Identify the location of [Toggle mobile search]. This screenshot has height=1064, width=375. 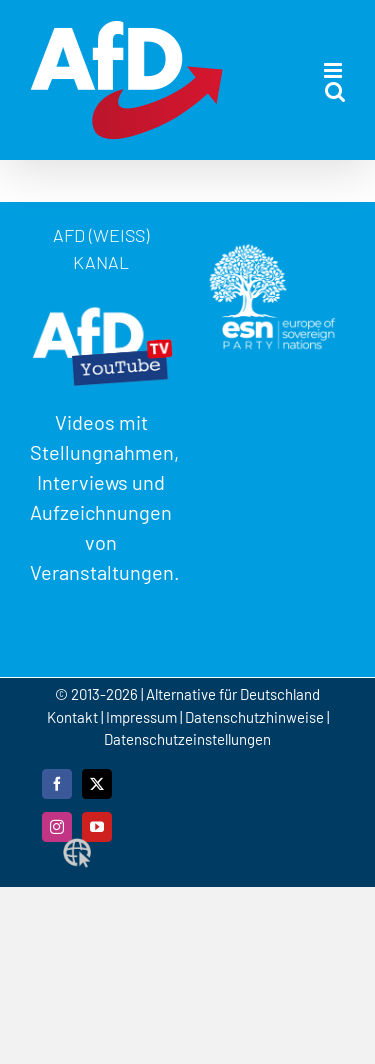
(335, 91).